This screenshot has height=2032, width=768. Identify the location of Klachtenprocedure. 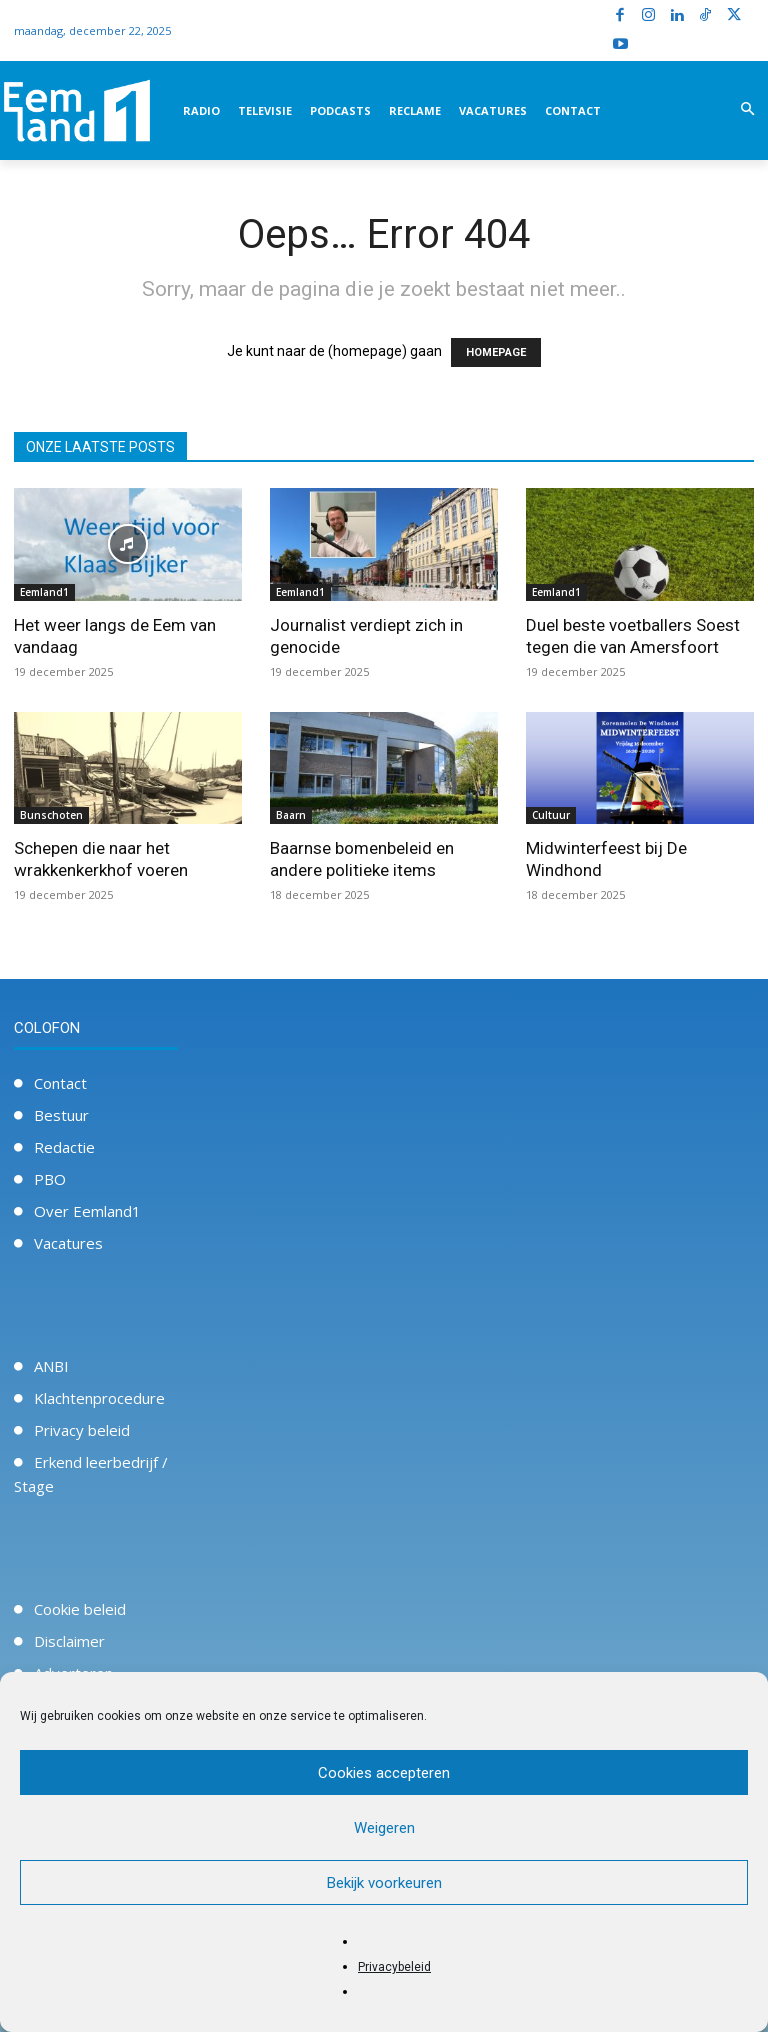
(99, 1398).